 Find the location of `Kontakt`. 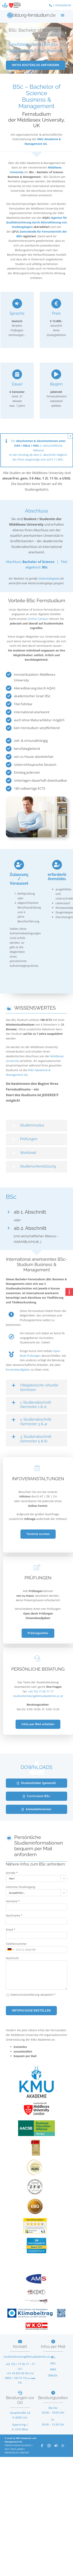

Kontakt is located at coordinates (20, 2346).